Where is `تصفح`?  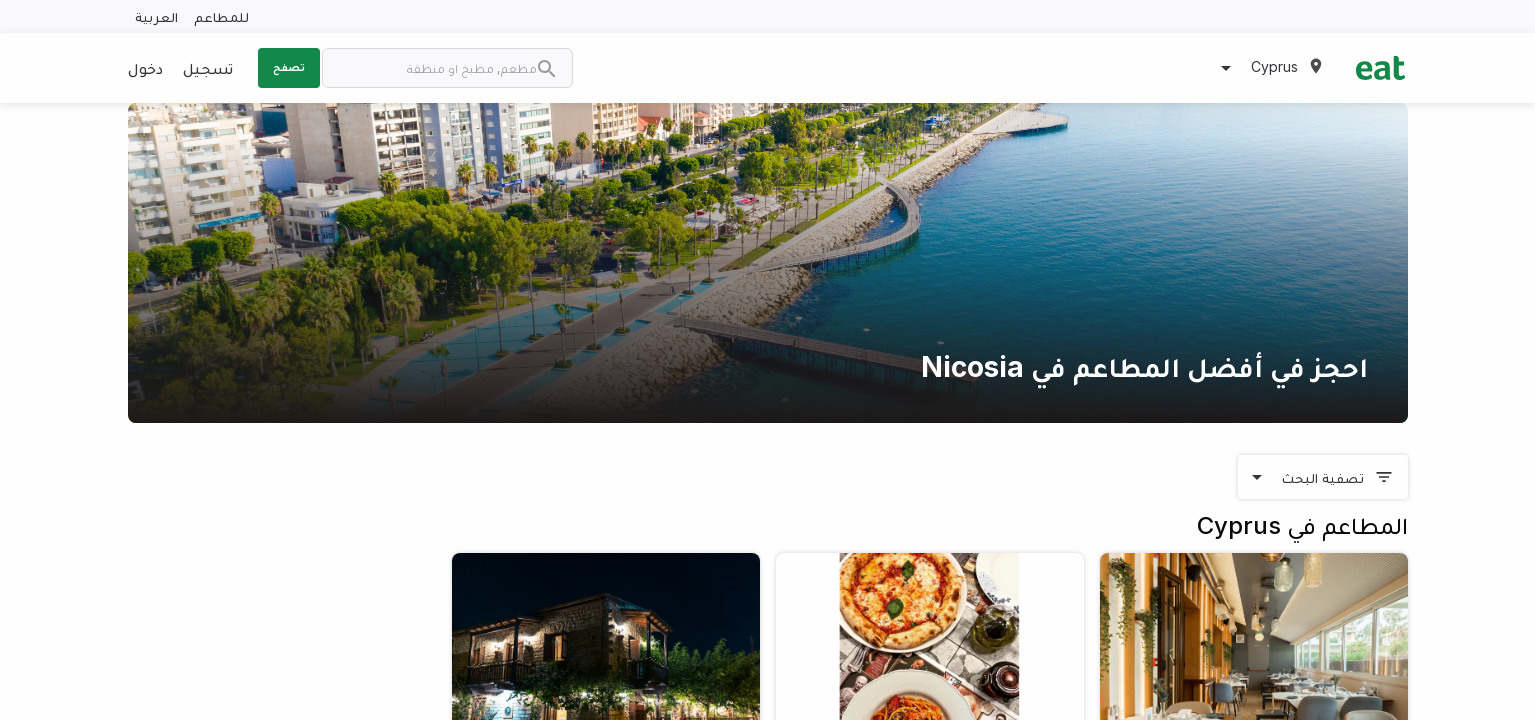 تصفح is located at coordinates (289, 67).